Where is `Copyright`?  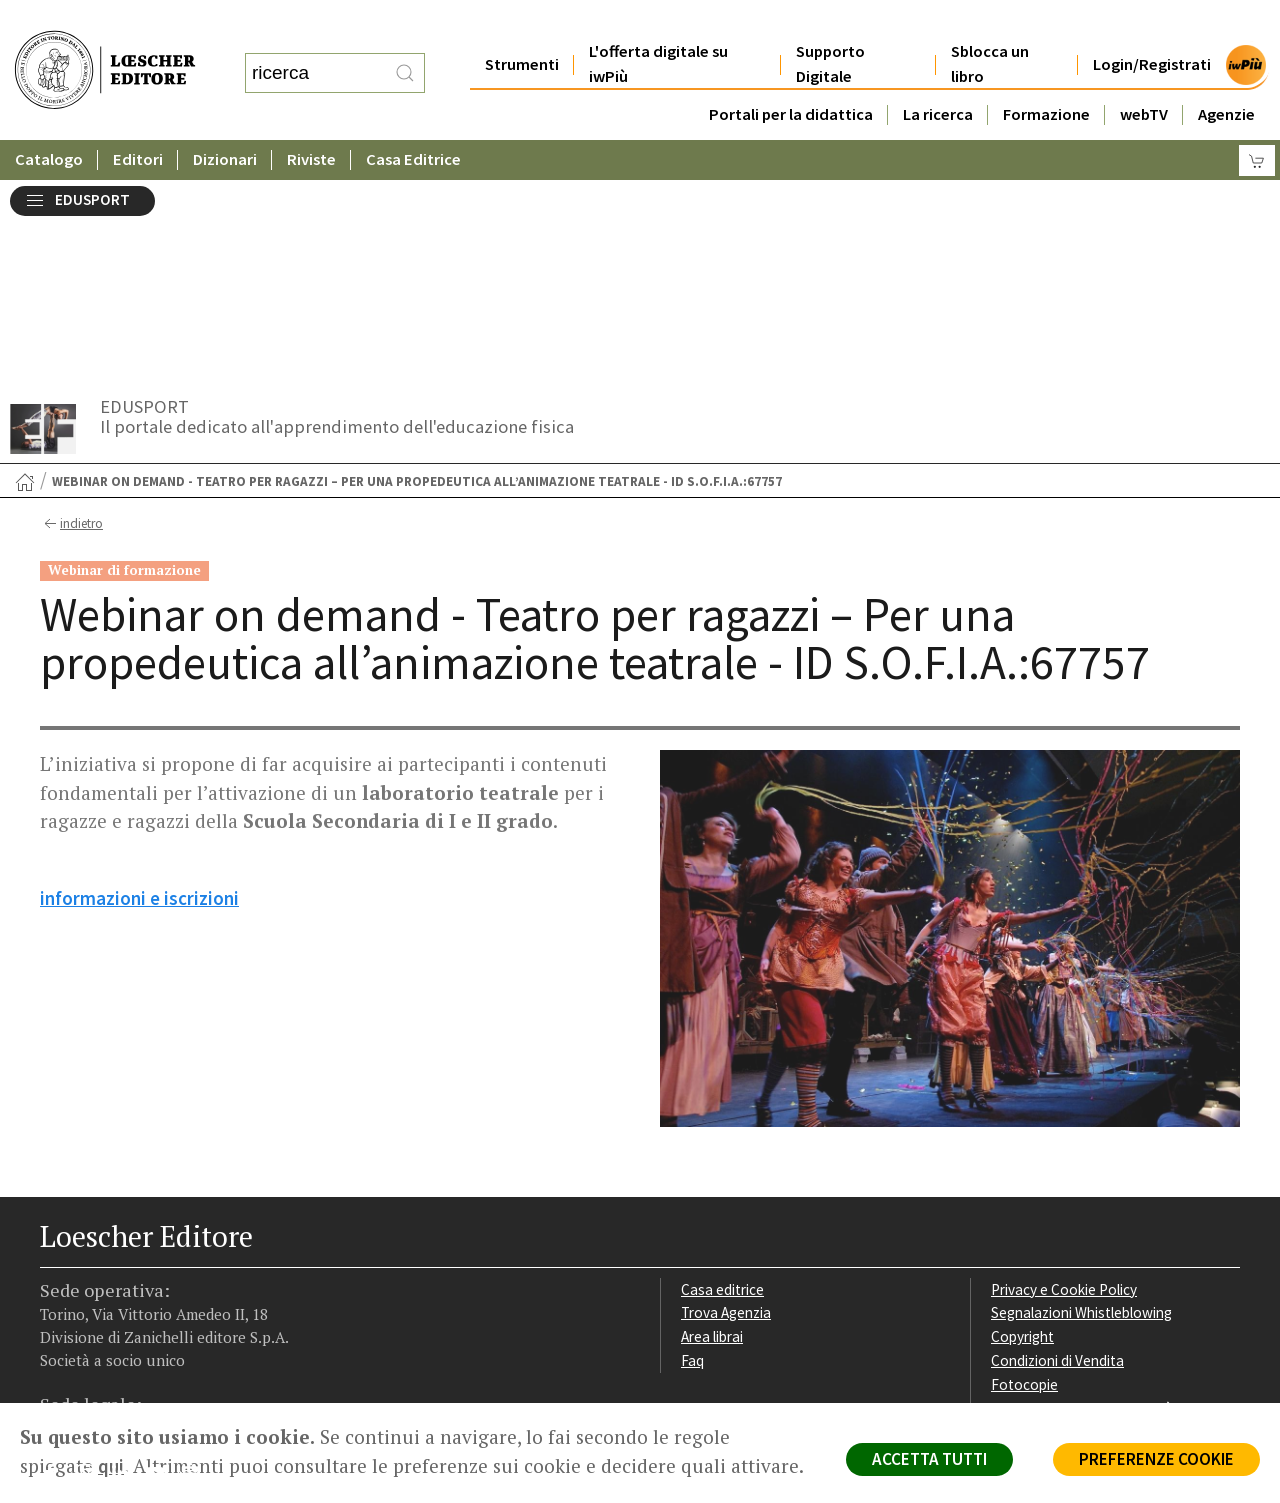 Copyright is located at coordinates (1022, 1135).